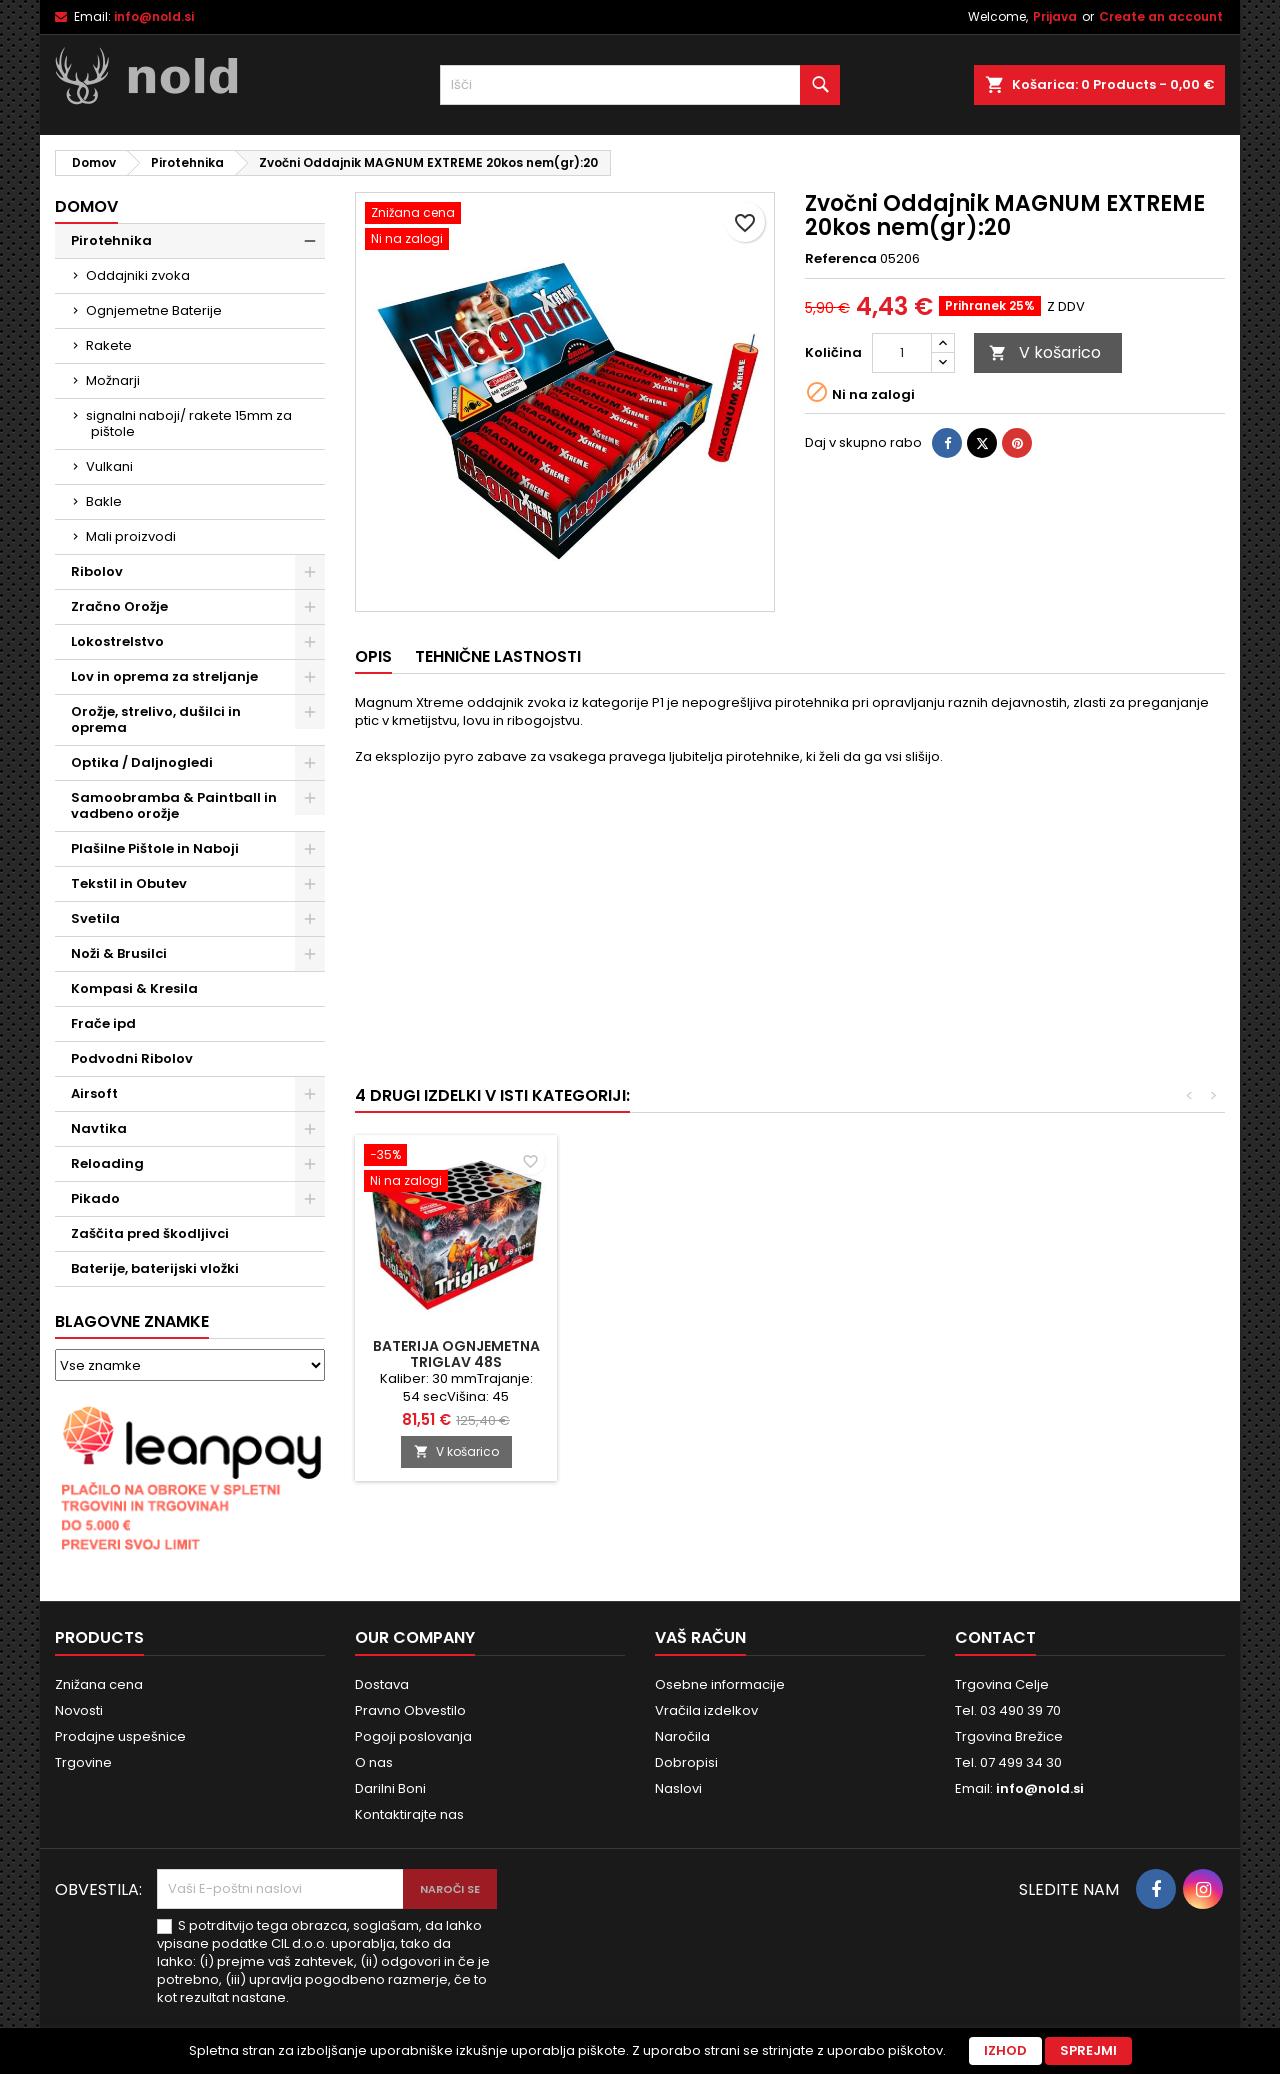 The image size is (1280, 2074). Describe the element at coordinates (456, 1354) in the screenshot. I see `Baterija Ognjemetna COBRA 16S` at that location.